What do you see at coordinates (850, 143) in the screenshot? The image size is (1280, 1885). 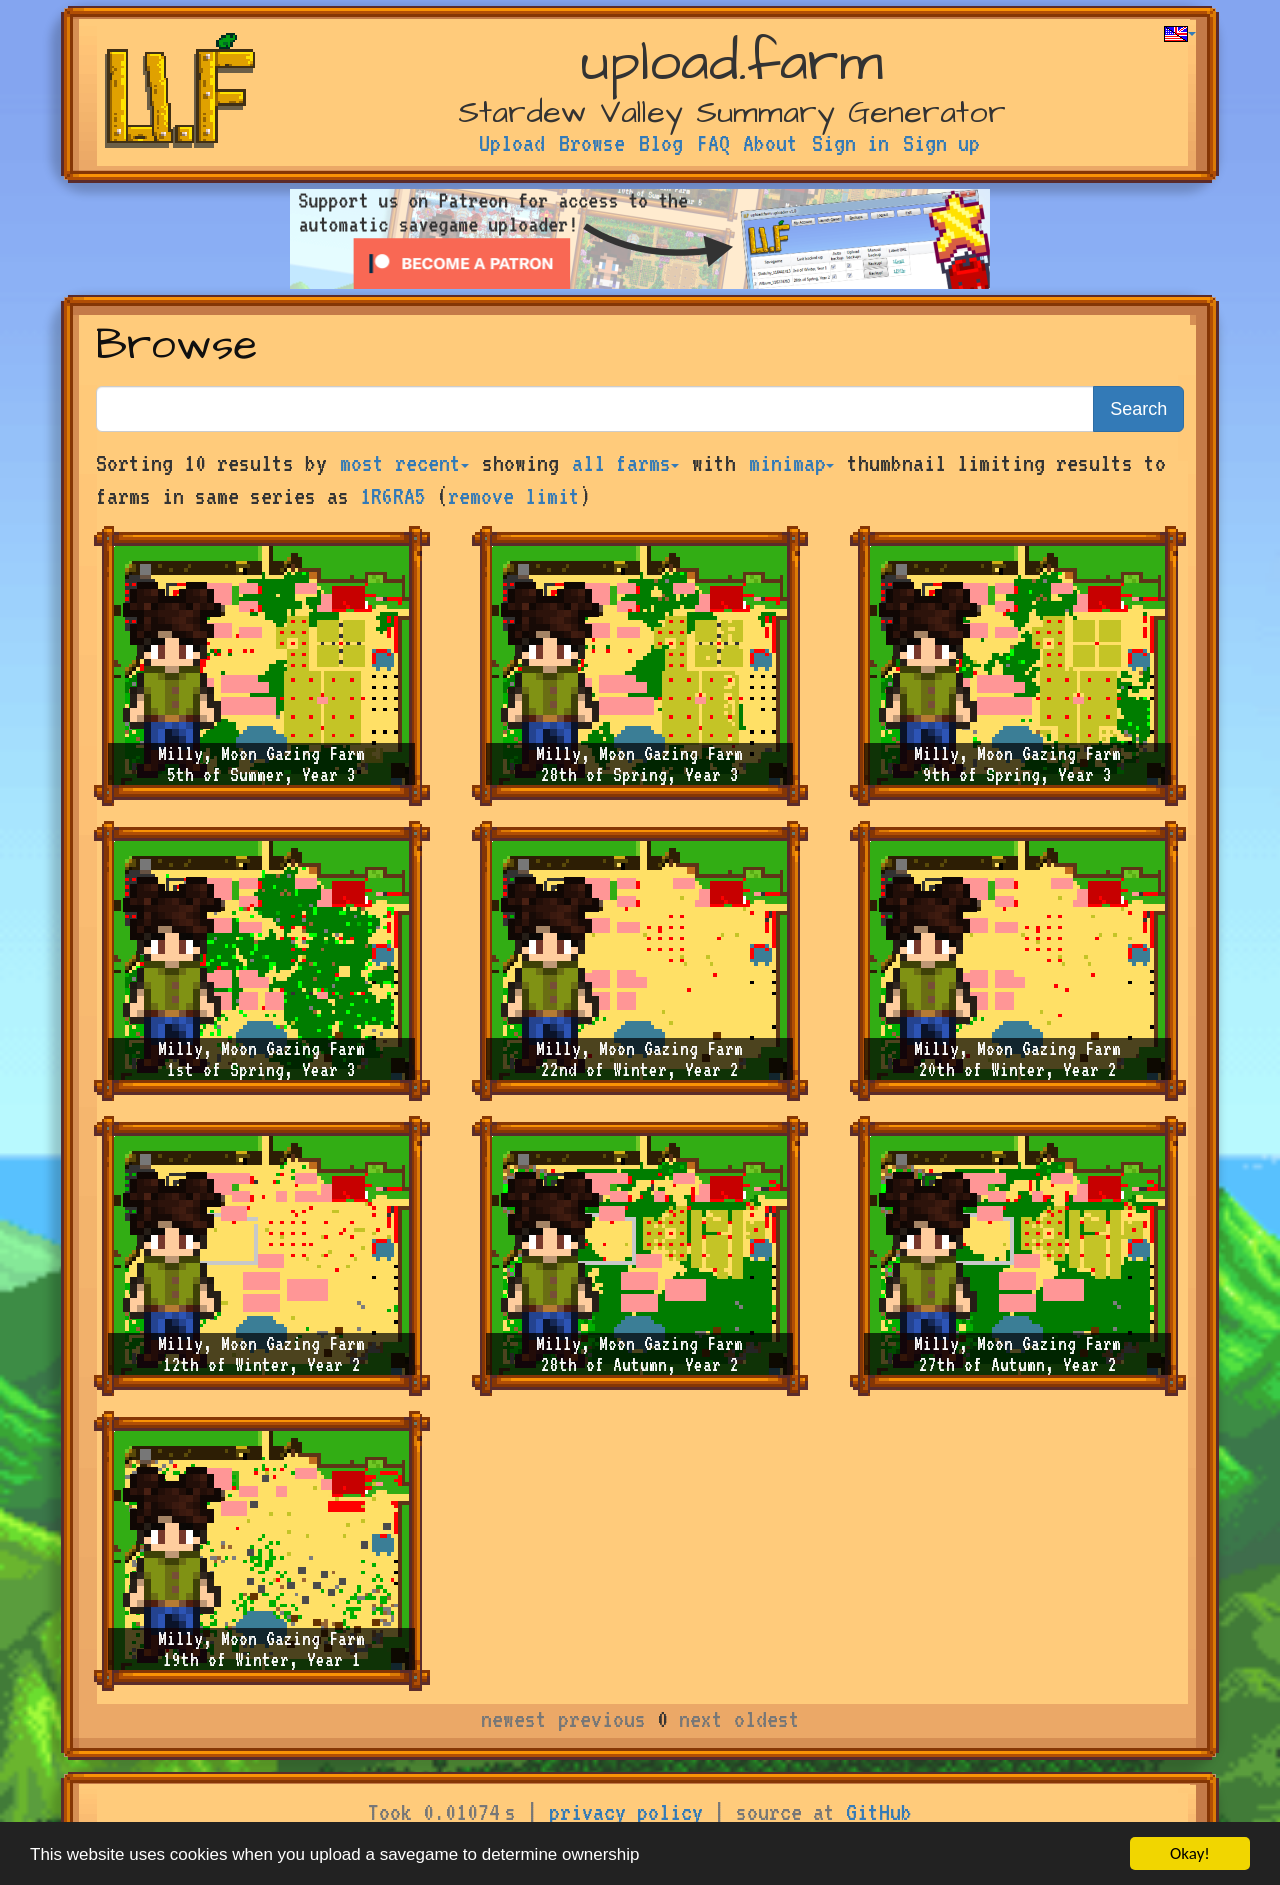 I see `Sign in` at bounding box center [850, 143].